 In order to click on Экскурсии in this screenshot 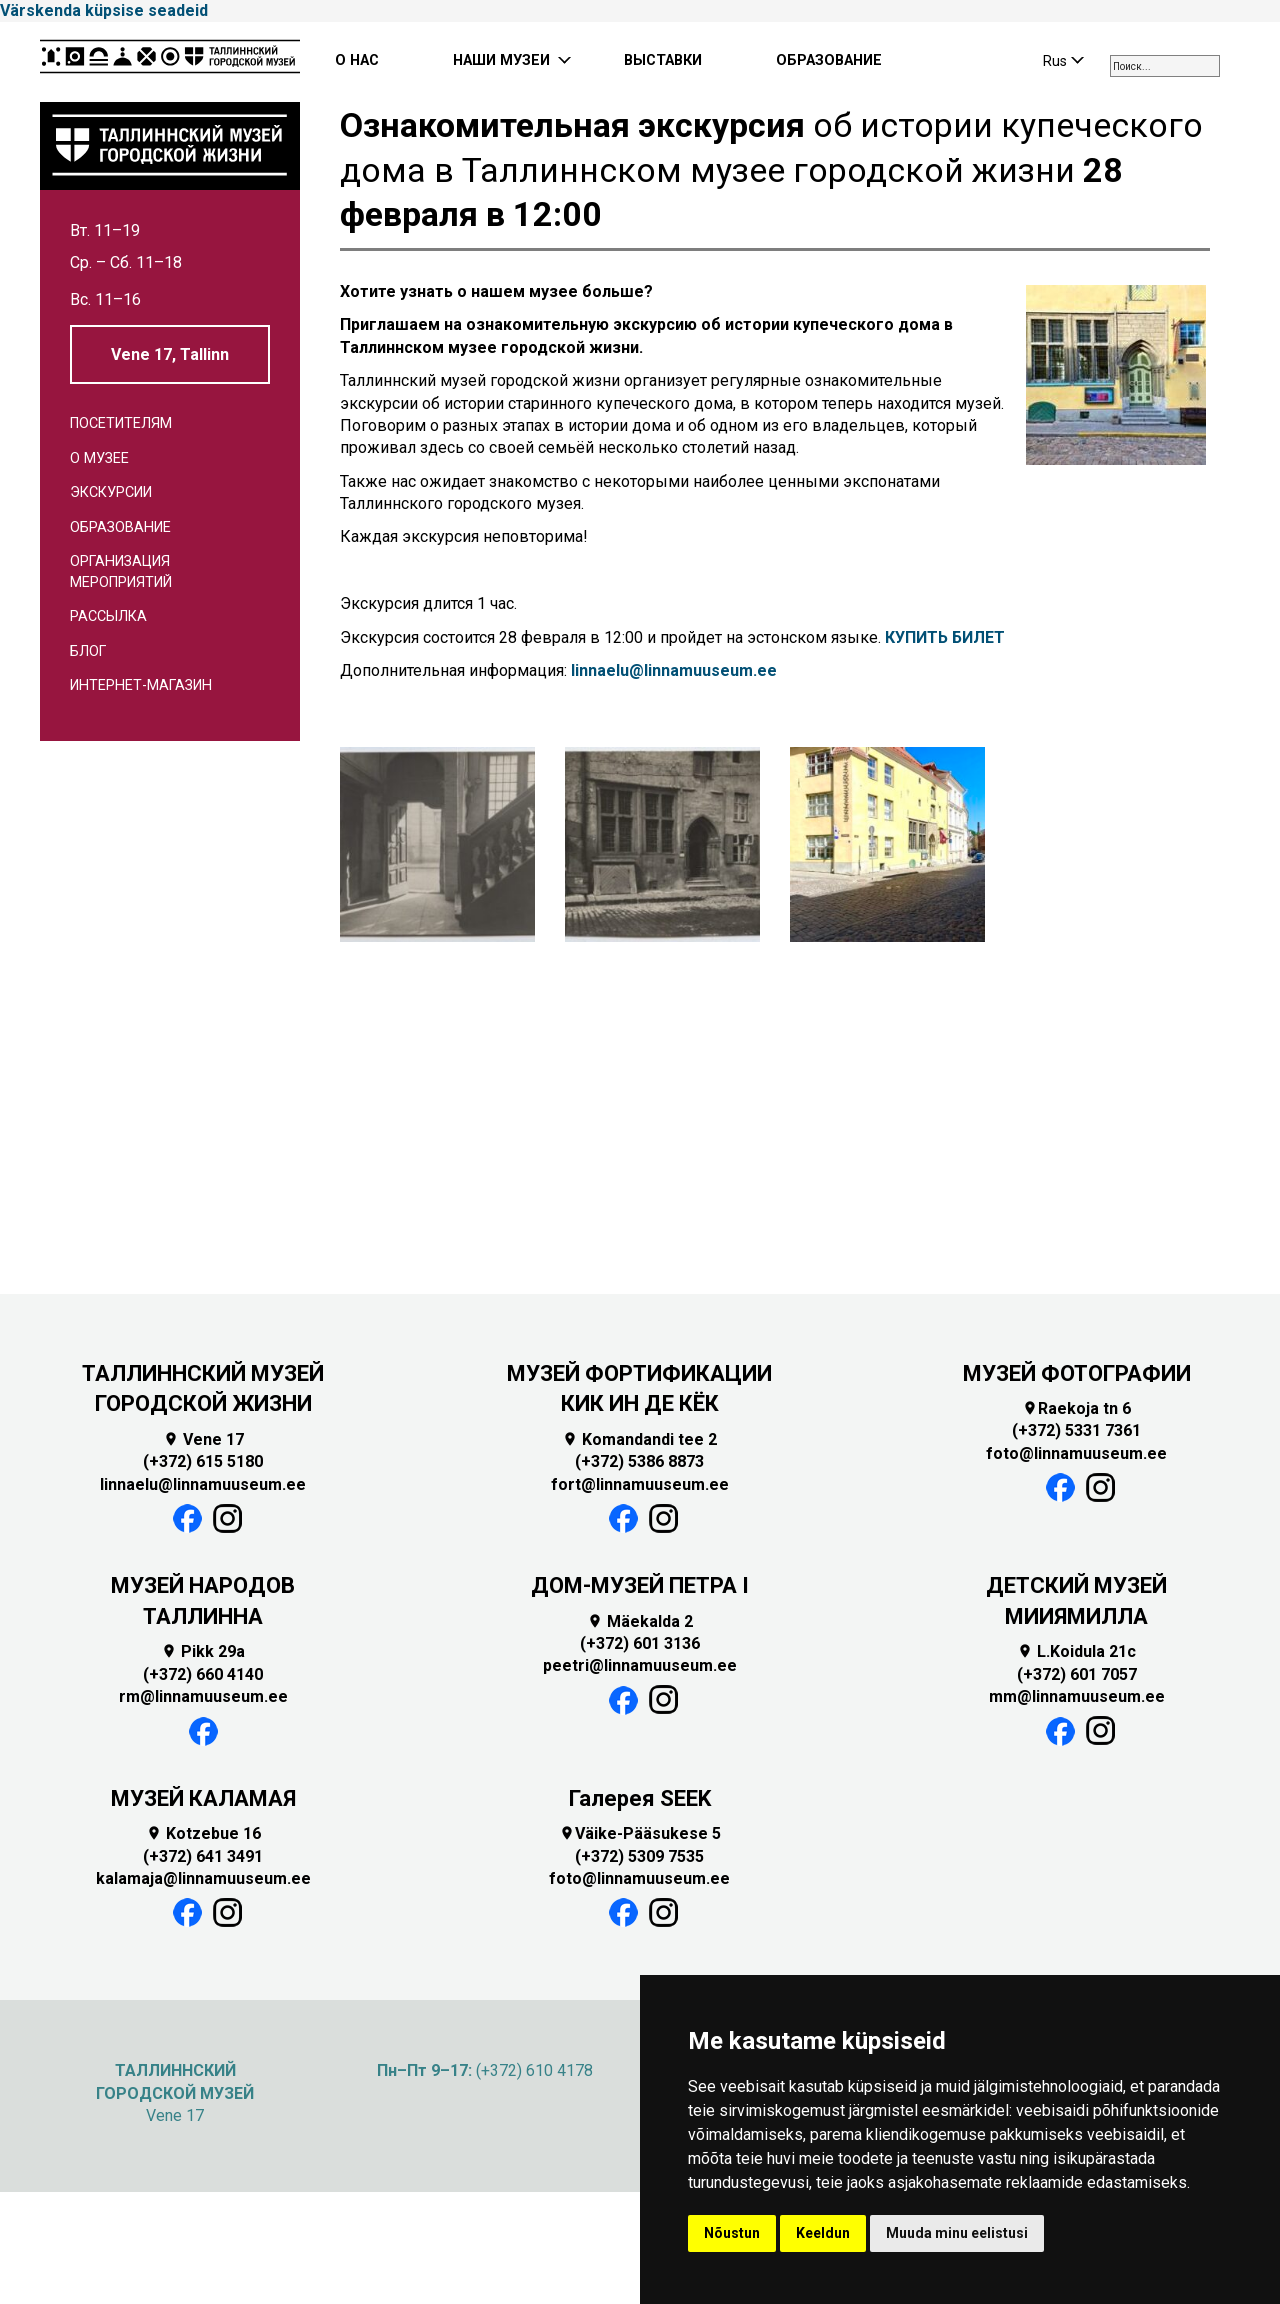, I will do `click(111, 492)`.